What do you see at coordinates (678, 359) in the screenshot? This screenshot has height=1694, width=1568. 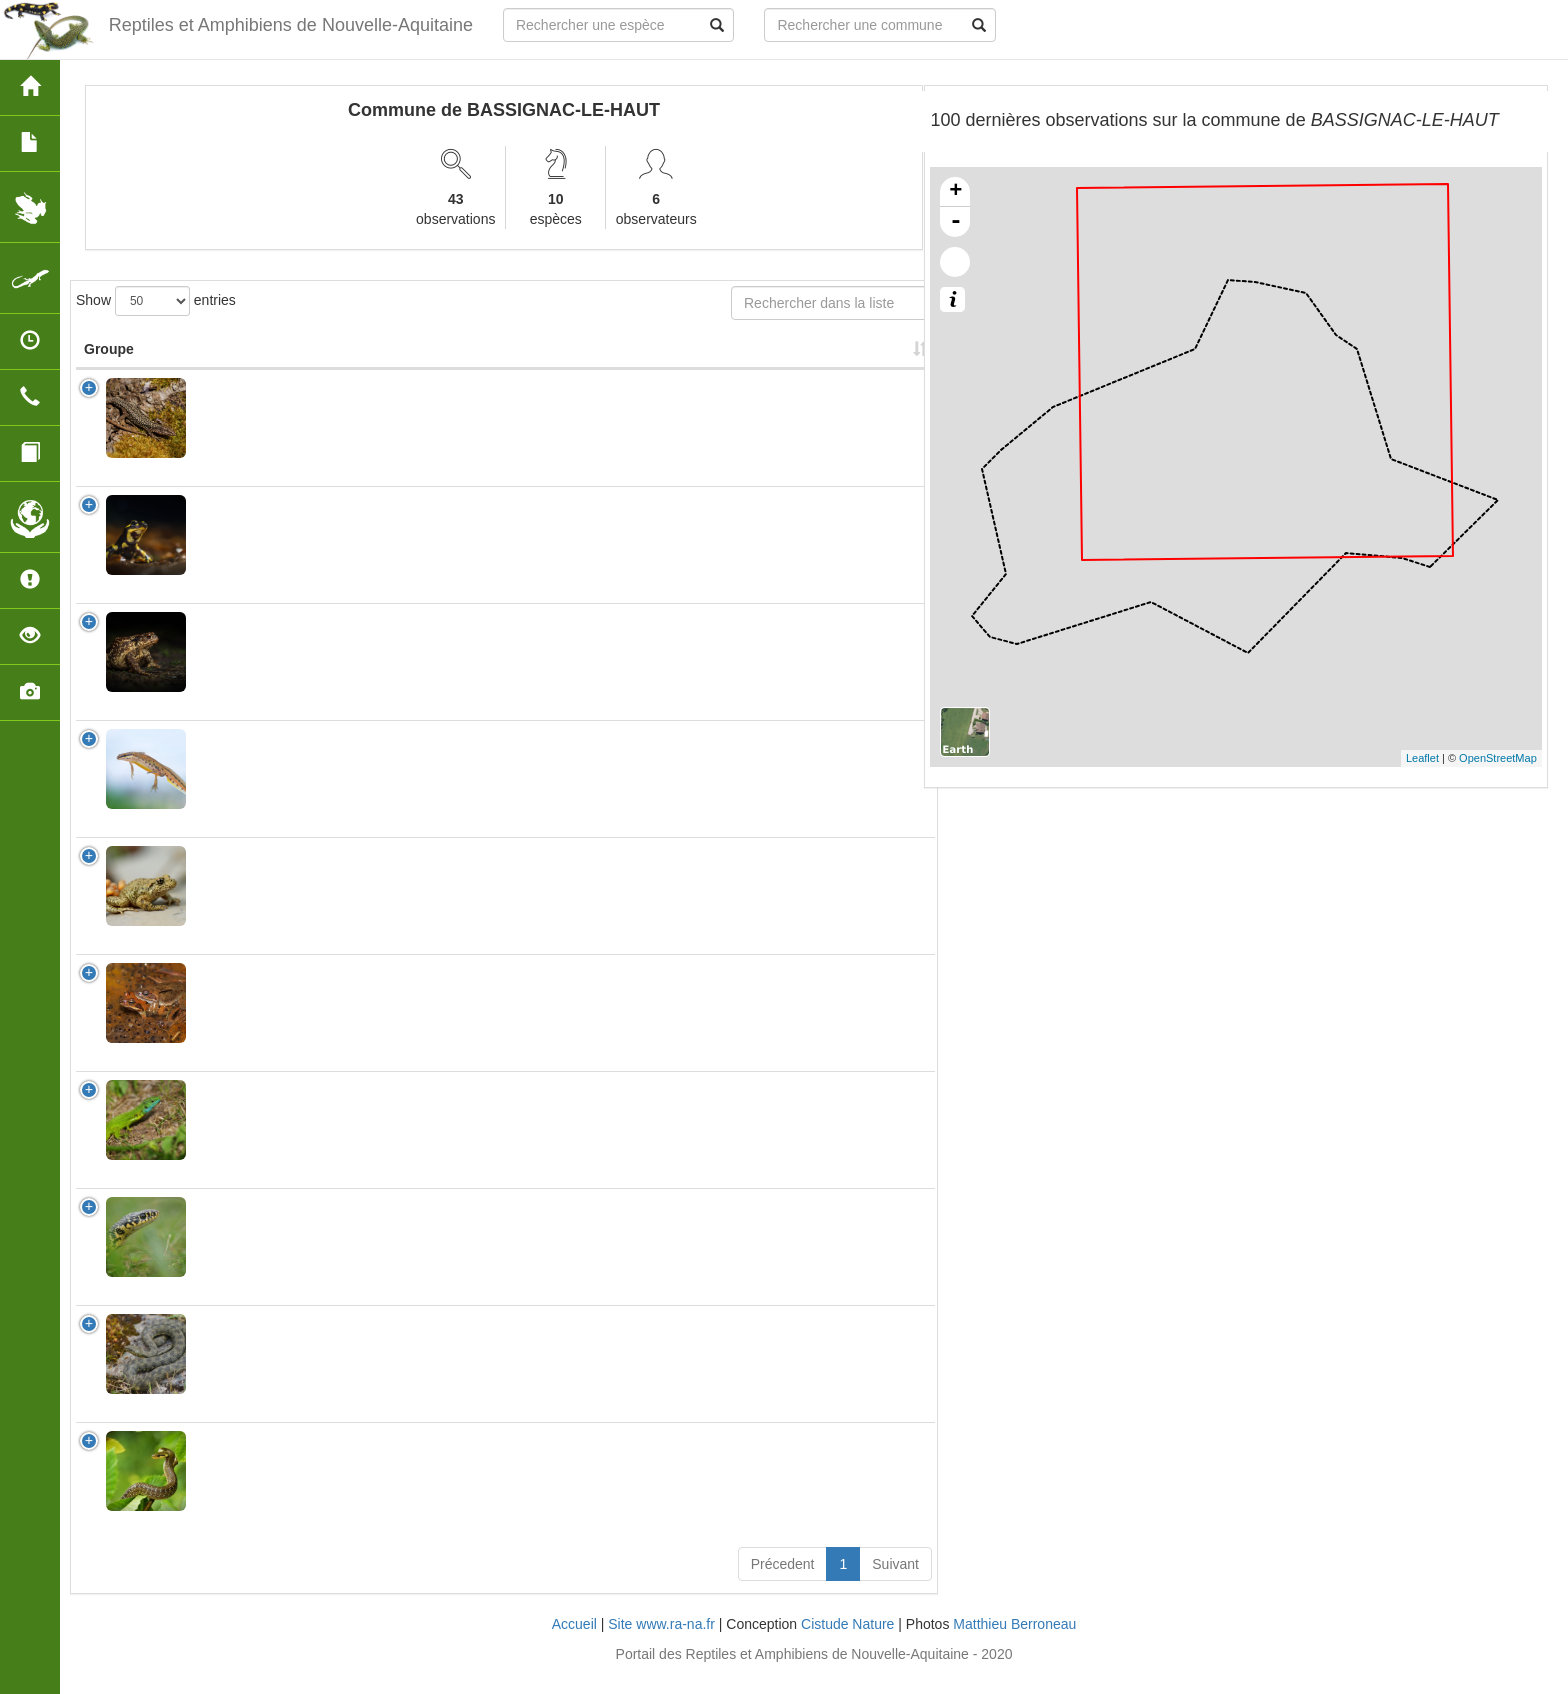 I see `Nombre d'observation(s) [Nombre d'observation(s): activate to sort column ascending]` at bounding box center [678, 359].